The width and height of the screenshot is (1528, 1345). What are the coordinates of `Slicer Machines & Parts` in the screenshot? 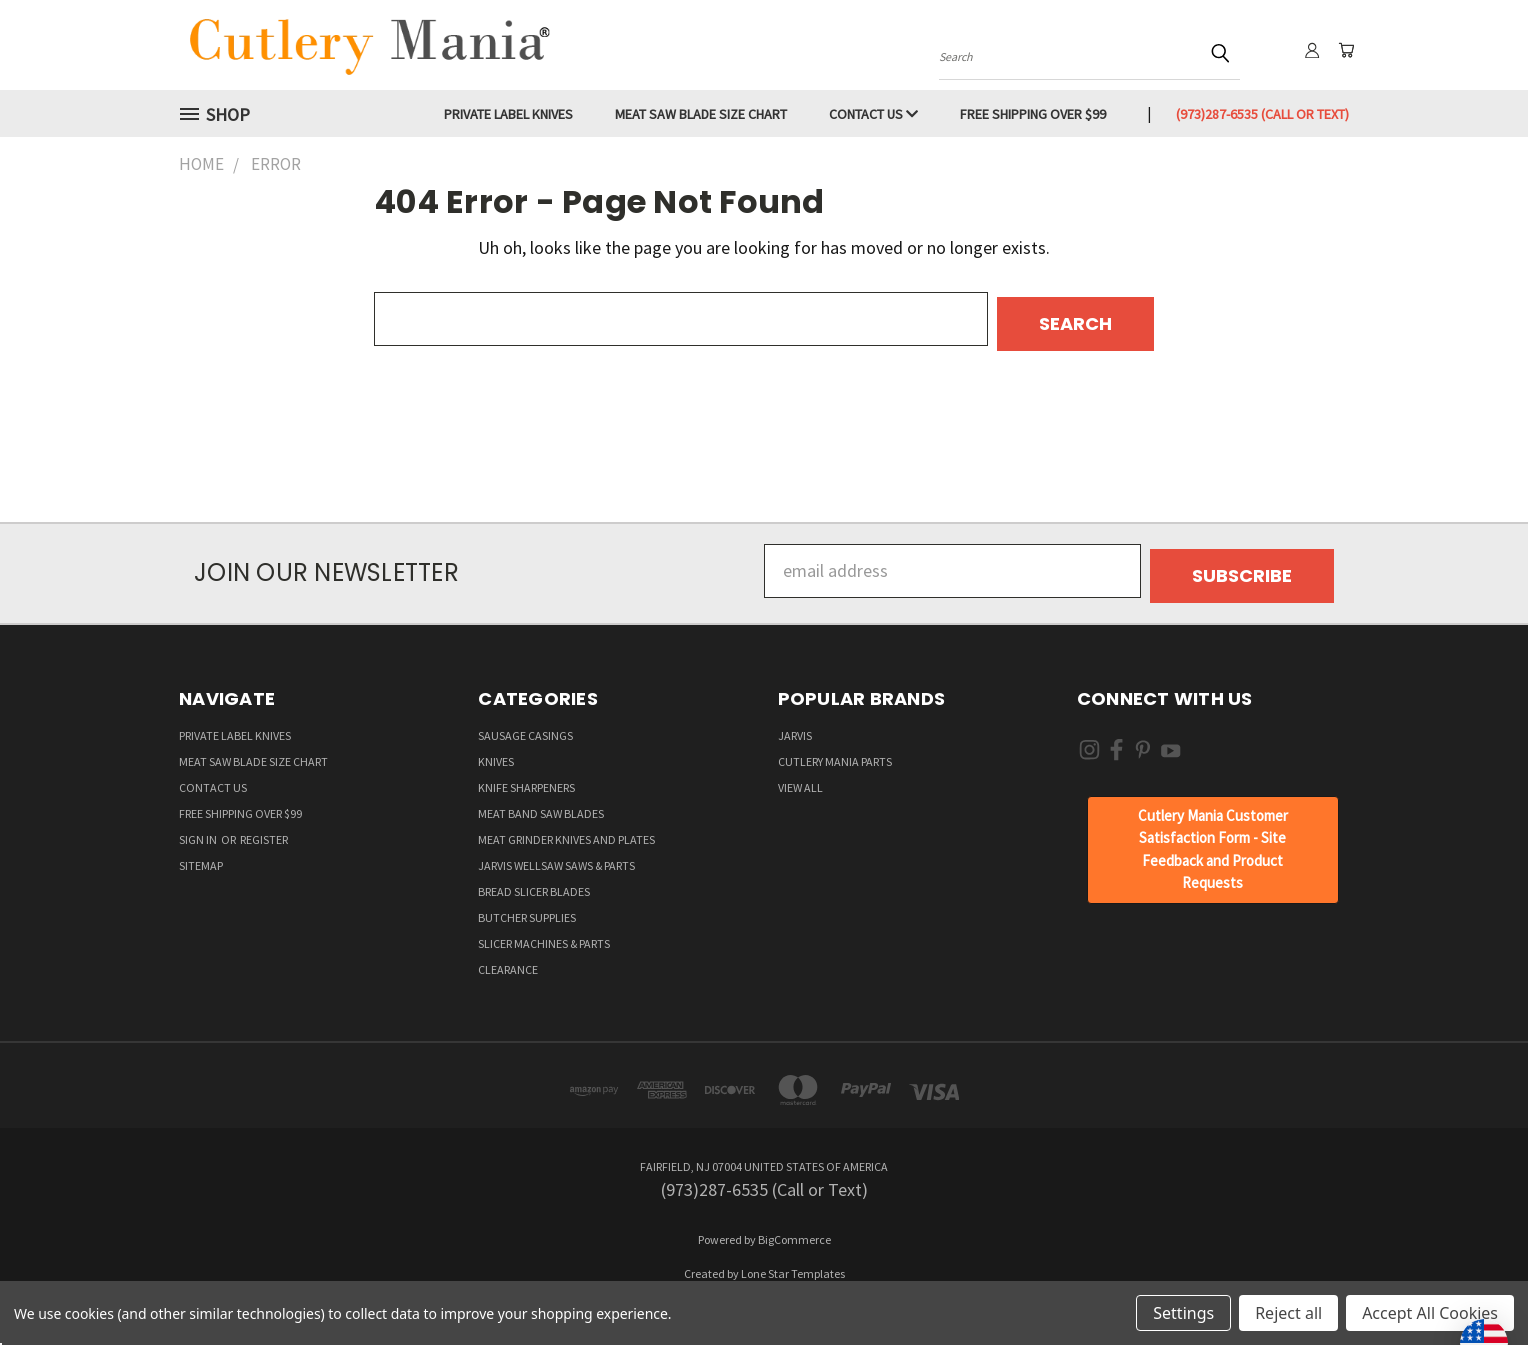 It's located at (544, 933).